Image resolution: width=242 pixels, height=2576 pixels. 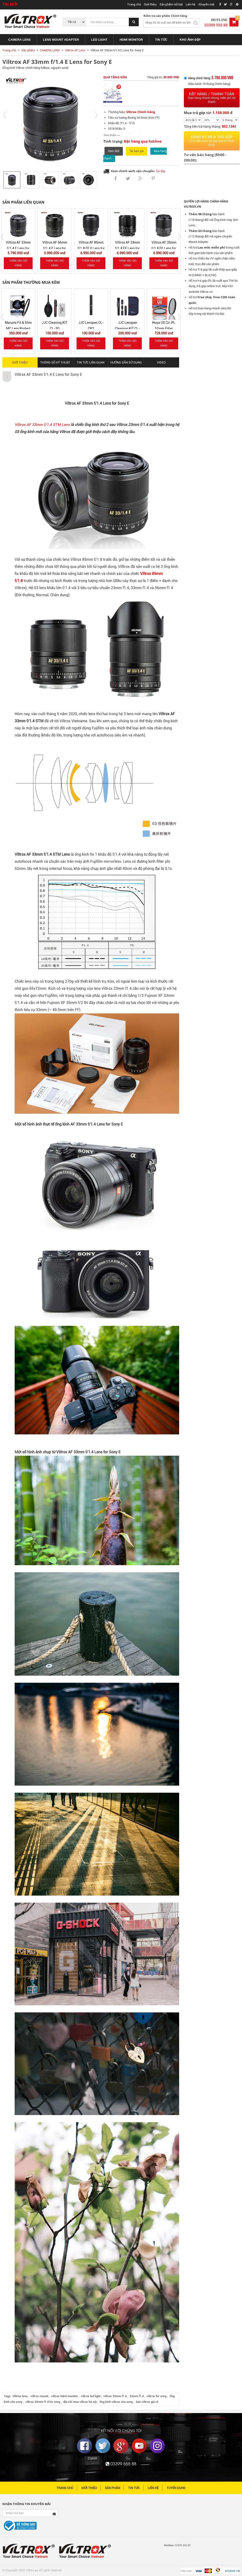 I want to click on viltrox hdmi monitor, so click(x=64, y=2396).